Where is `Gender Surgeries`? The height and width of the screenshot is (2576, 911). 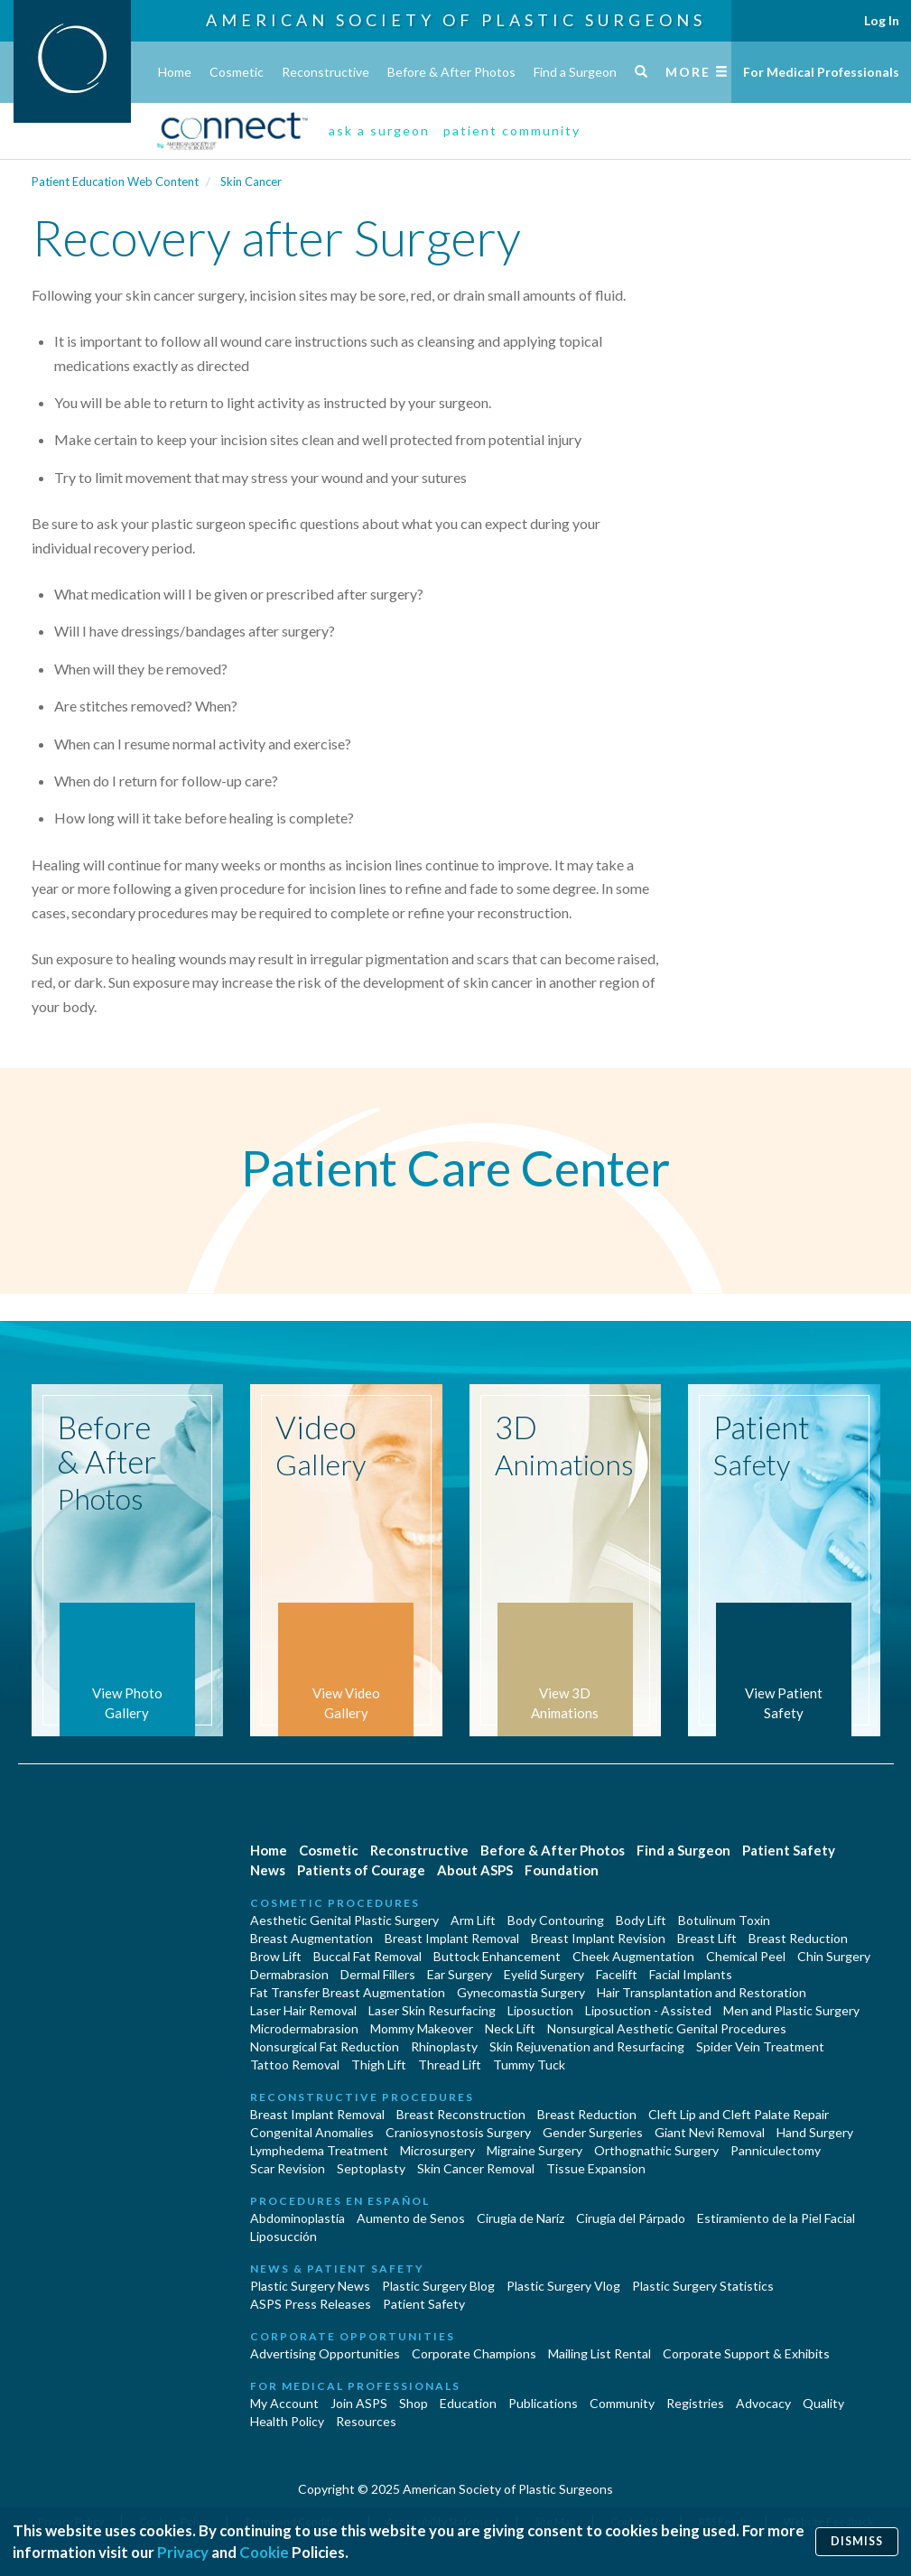
Gender Surgeries is located at coordinates (593, 2132).